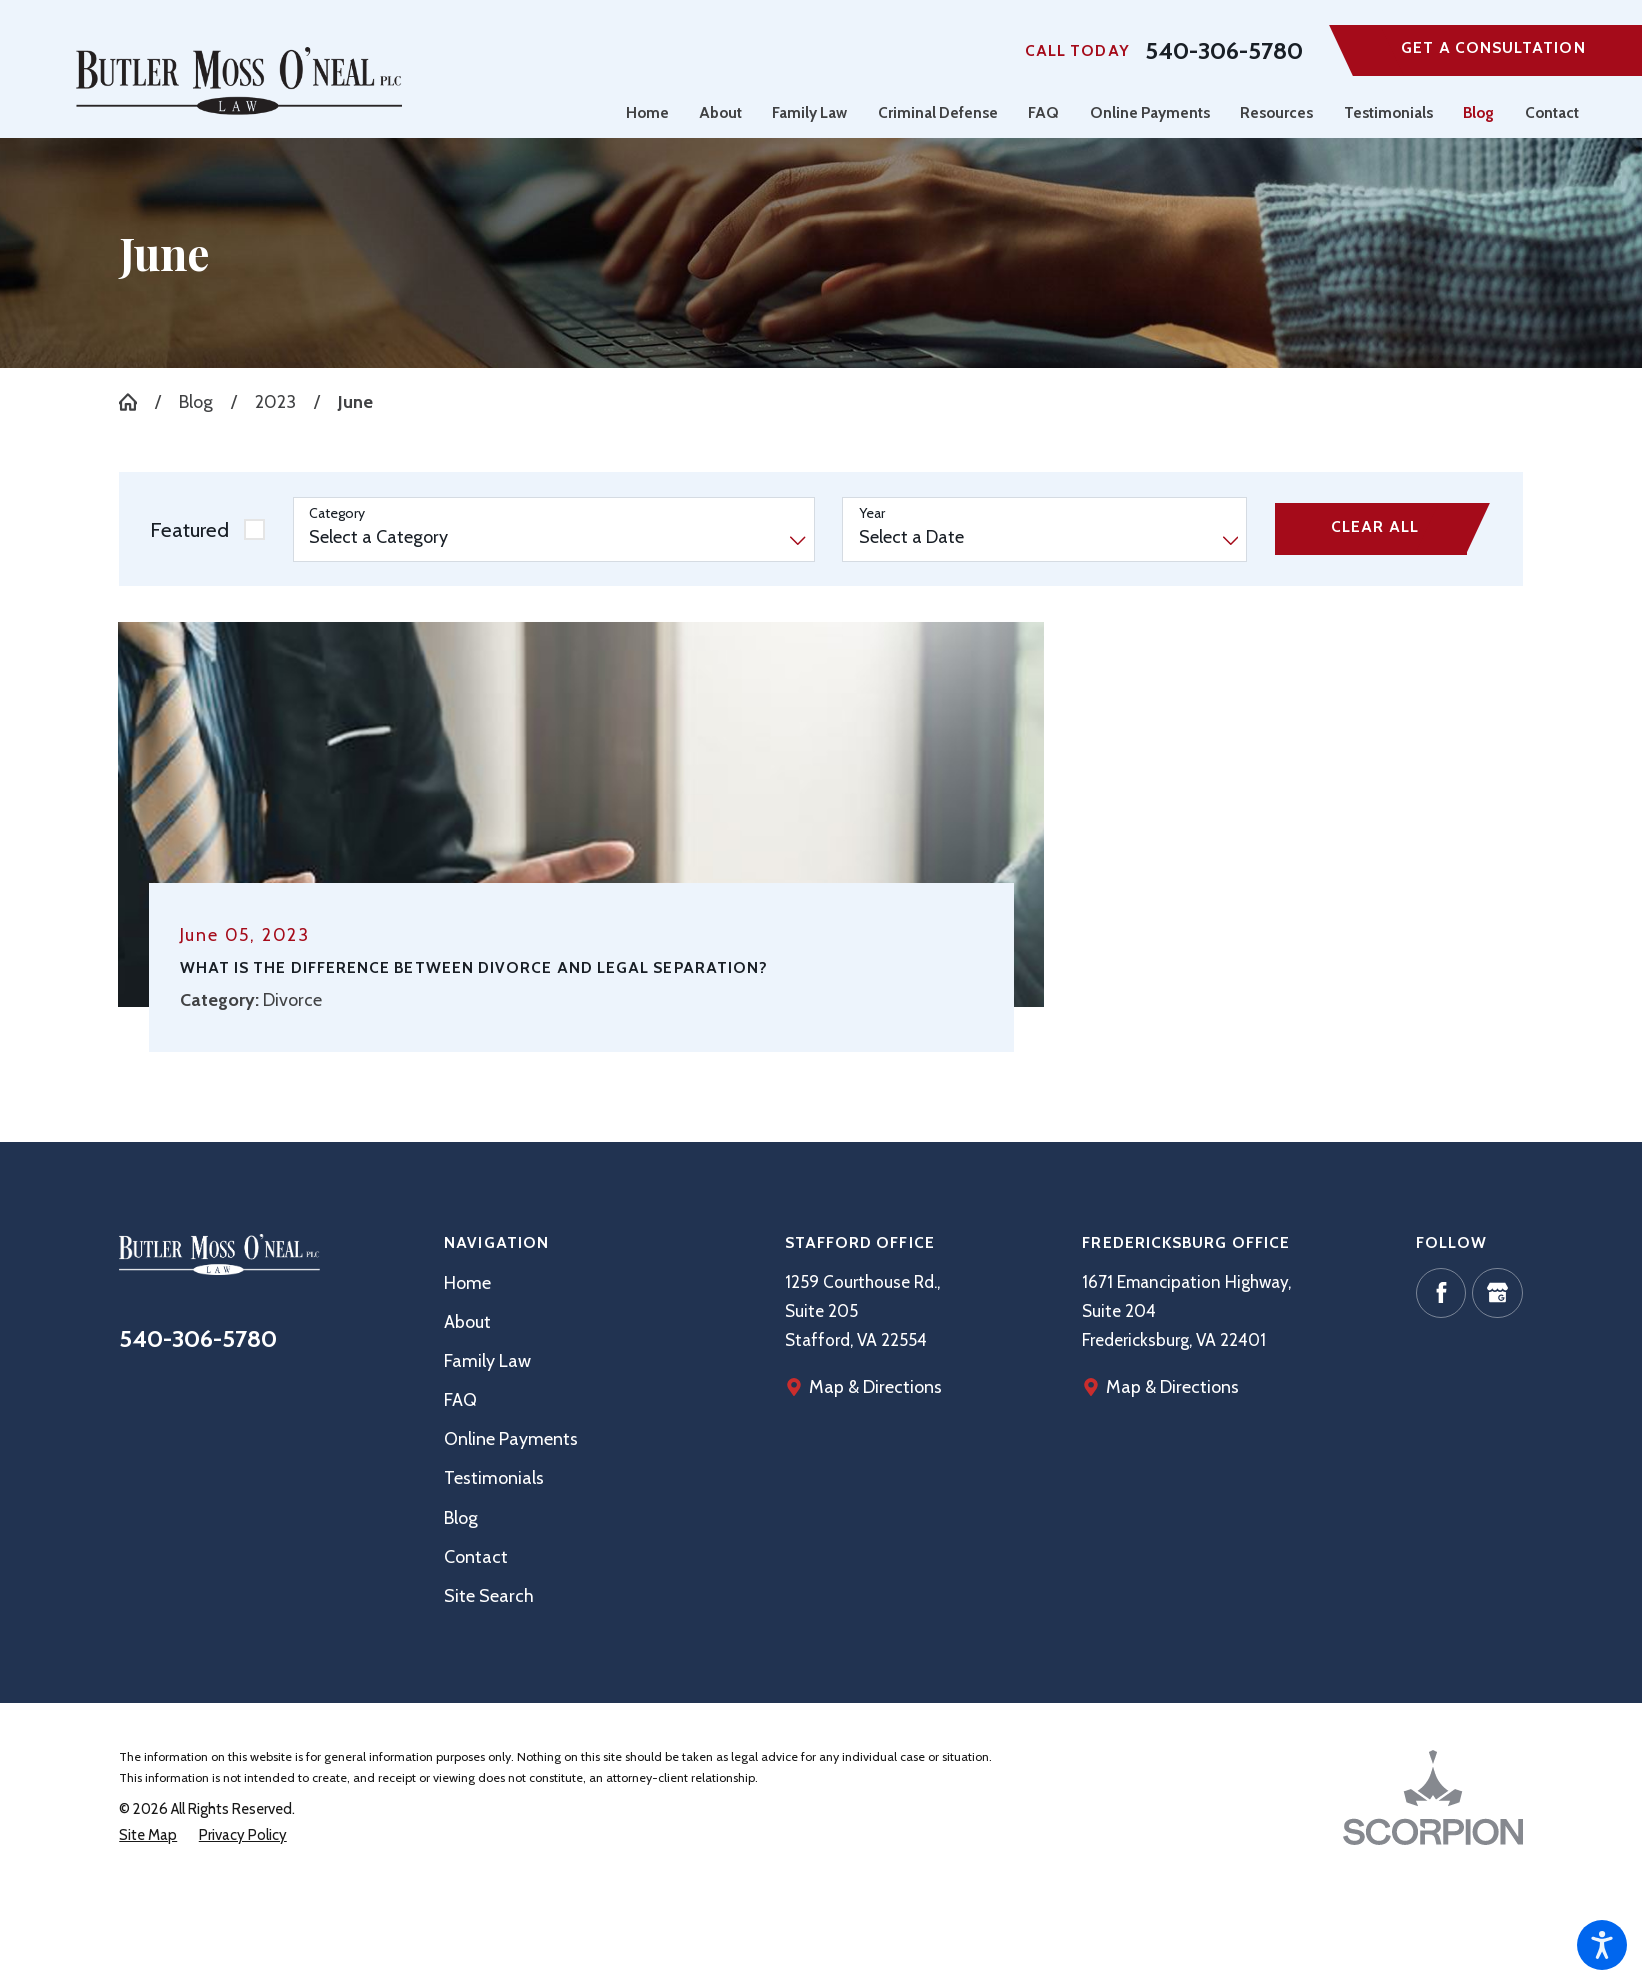 The width and height of the screenshot is (1642, 1985). Describe the element at coordinates (467, 1321) in the screenshot. I see `About` at that location.